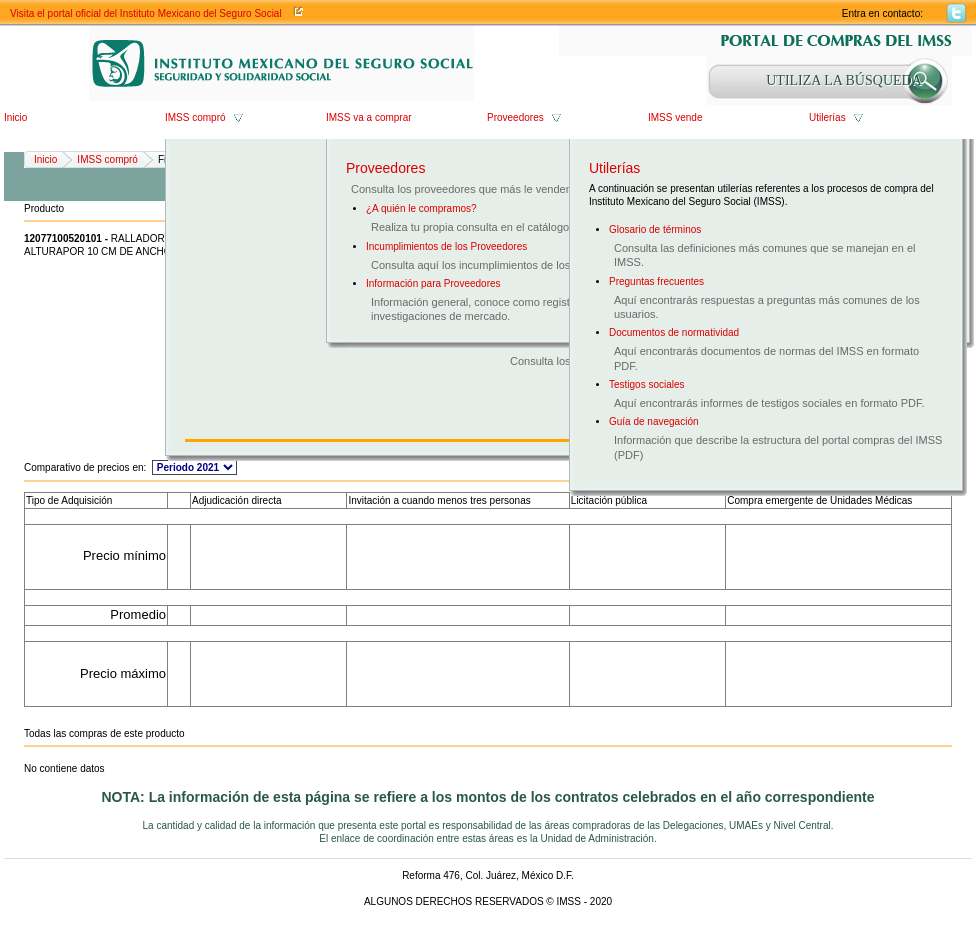 This screenshot has width=976, height=935. I want to click on Utilerías, so click(827, 117).